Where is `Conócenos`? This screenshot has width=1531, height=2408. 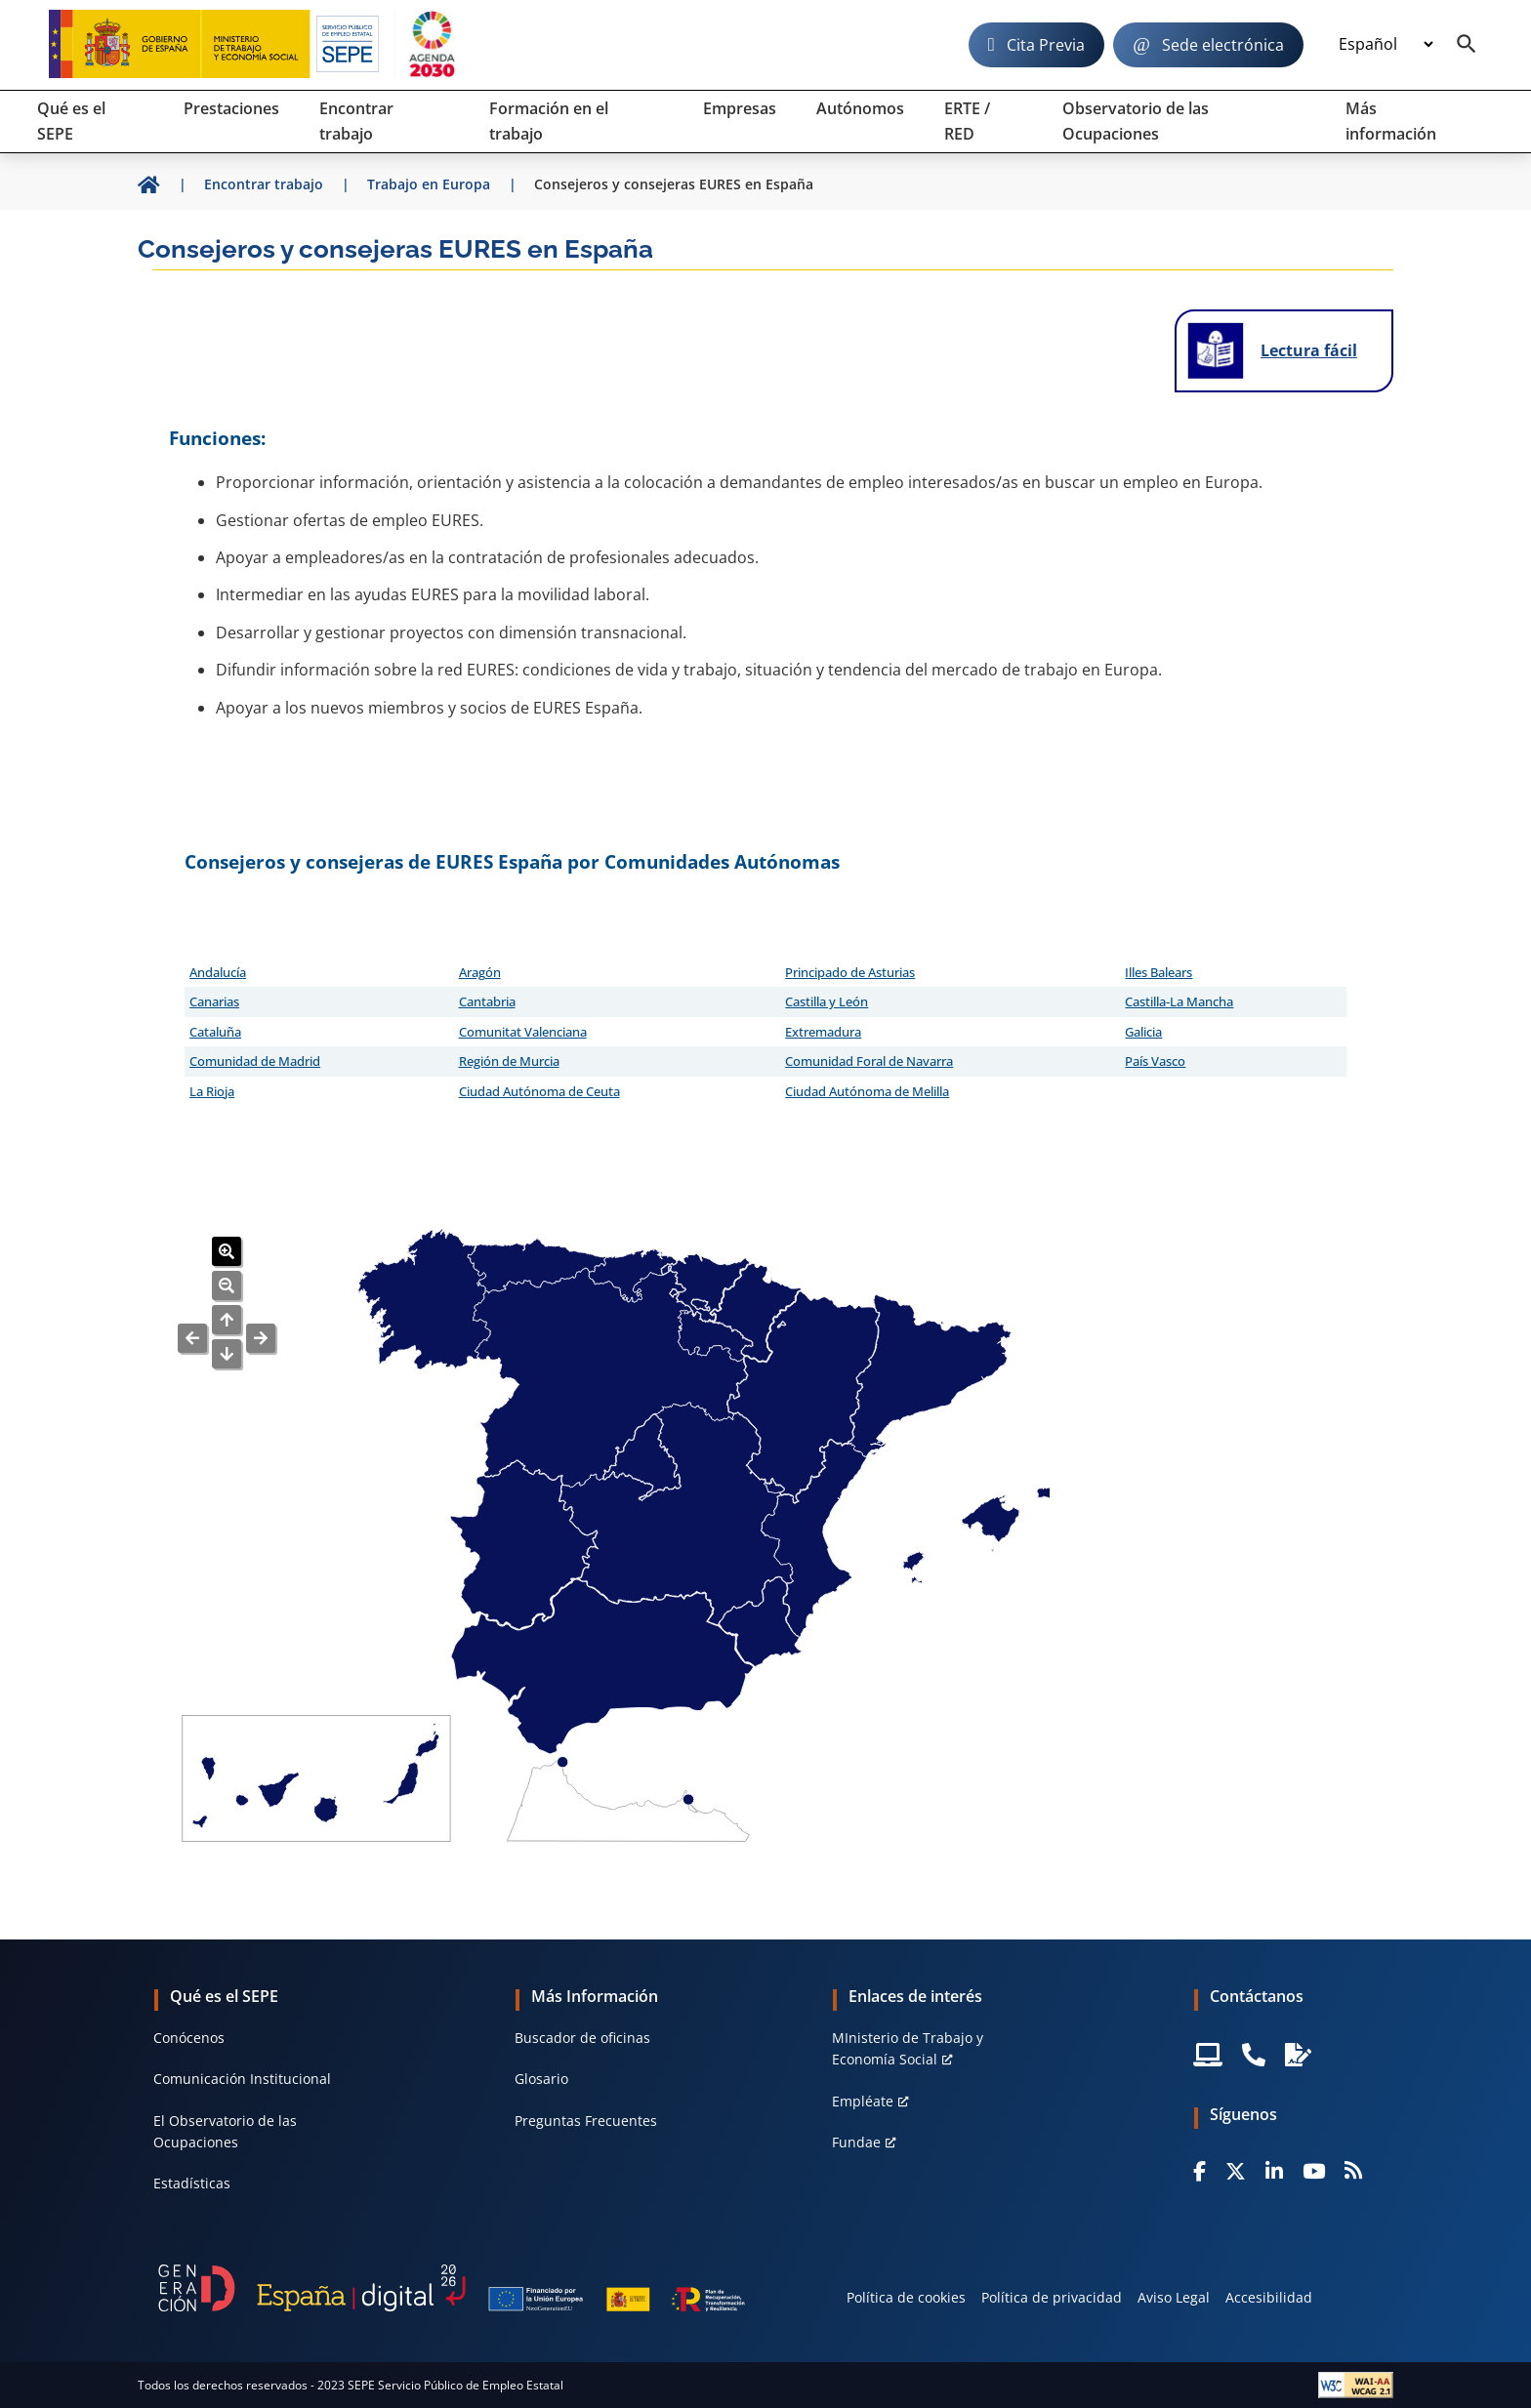 Conócenos is located at coordinates (189, 2037).